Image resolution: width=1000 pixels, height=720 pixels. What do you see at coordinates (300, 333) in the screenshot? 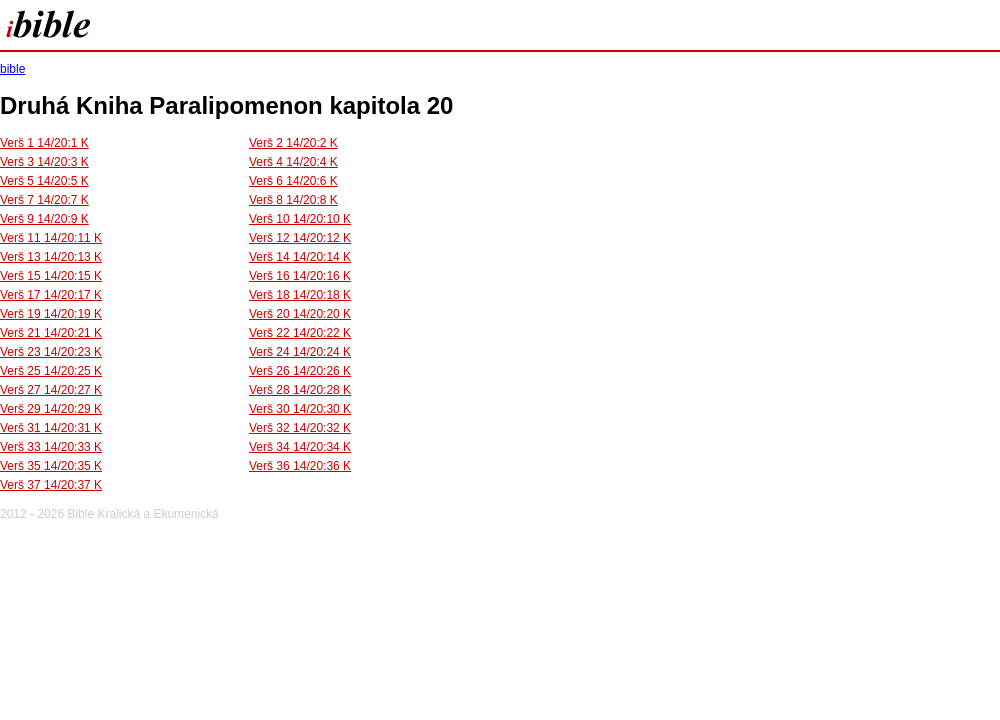
I see `Verš 22 14/20:22 K` at bounding box center [300, 333].